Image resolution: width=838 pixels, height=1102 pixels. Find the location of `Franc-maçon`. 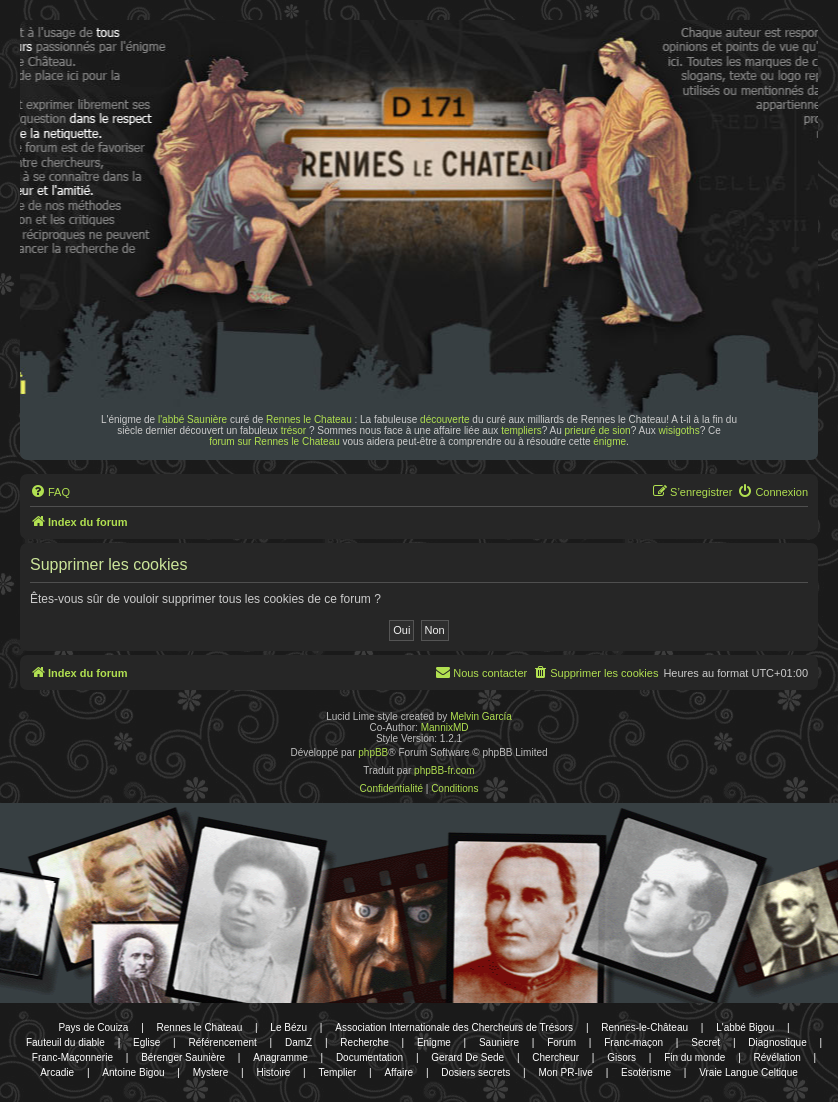

Franc-maçon is located at coordinates (633, 1042).